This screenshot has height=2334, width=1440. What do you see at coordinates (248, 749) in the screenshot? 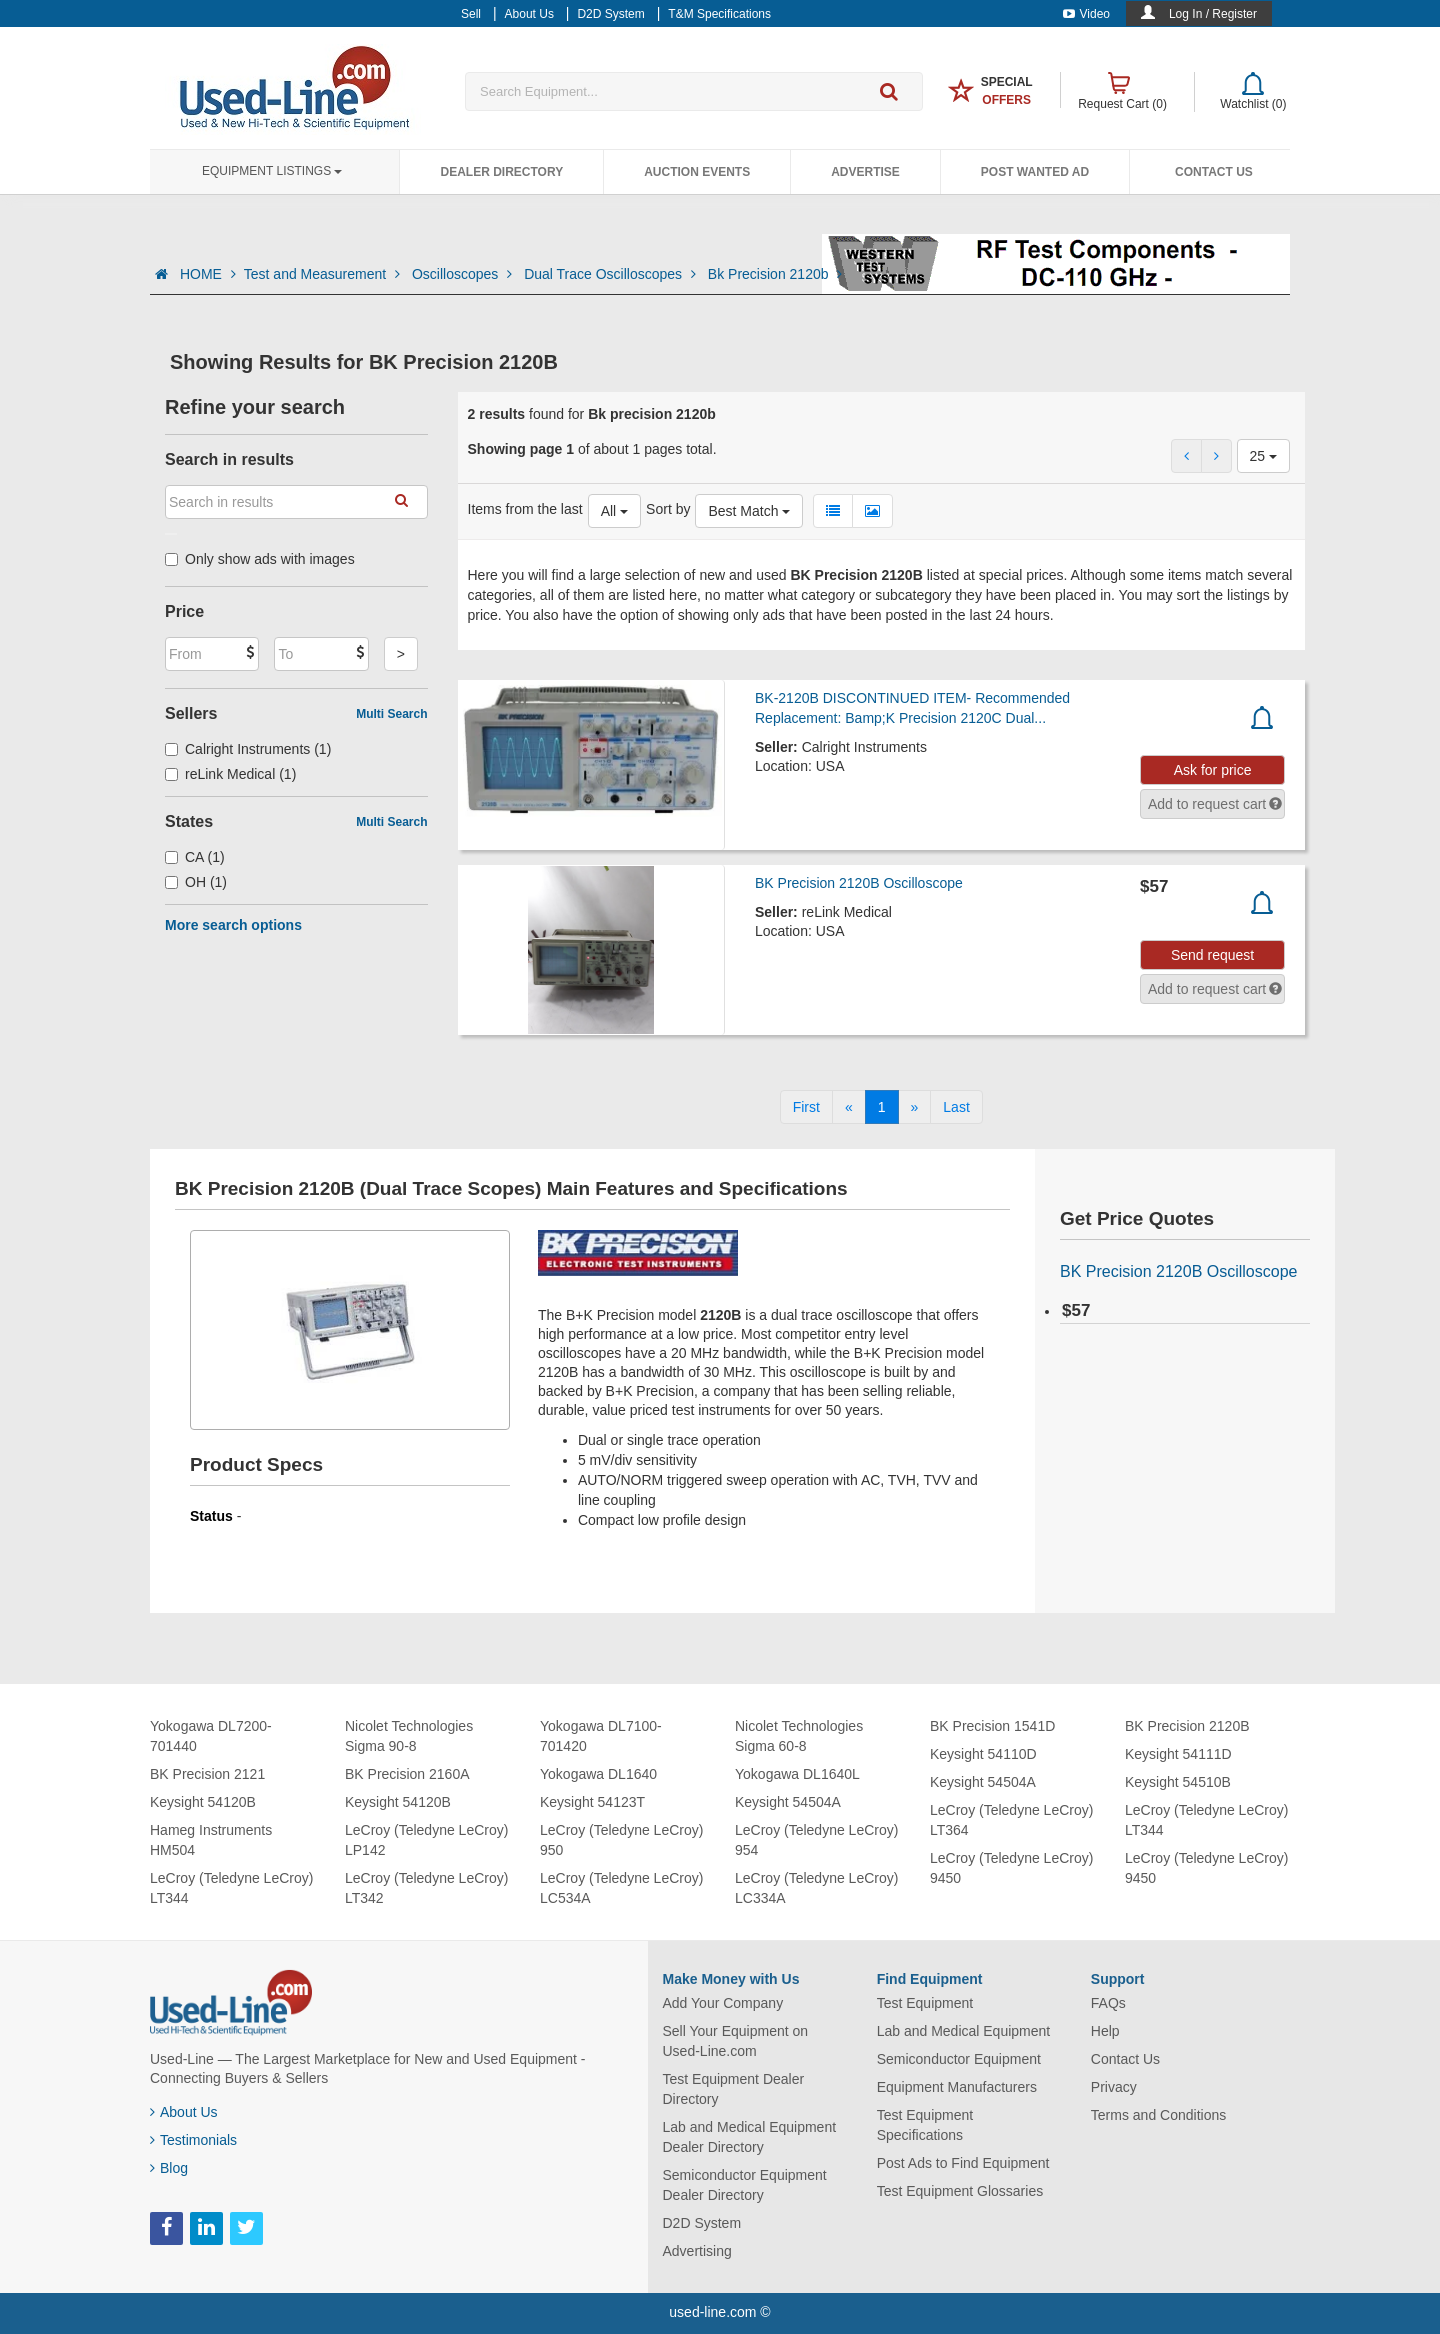
I see `Calright Instruments (1)` at bounding box center [248, 749].